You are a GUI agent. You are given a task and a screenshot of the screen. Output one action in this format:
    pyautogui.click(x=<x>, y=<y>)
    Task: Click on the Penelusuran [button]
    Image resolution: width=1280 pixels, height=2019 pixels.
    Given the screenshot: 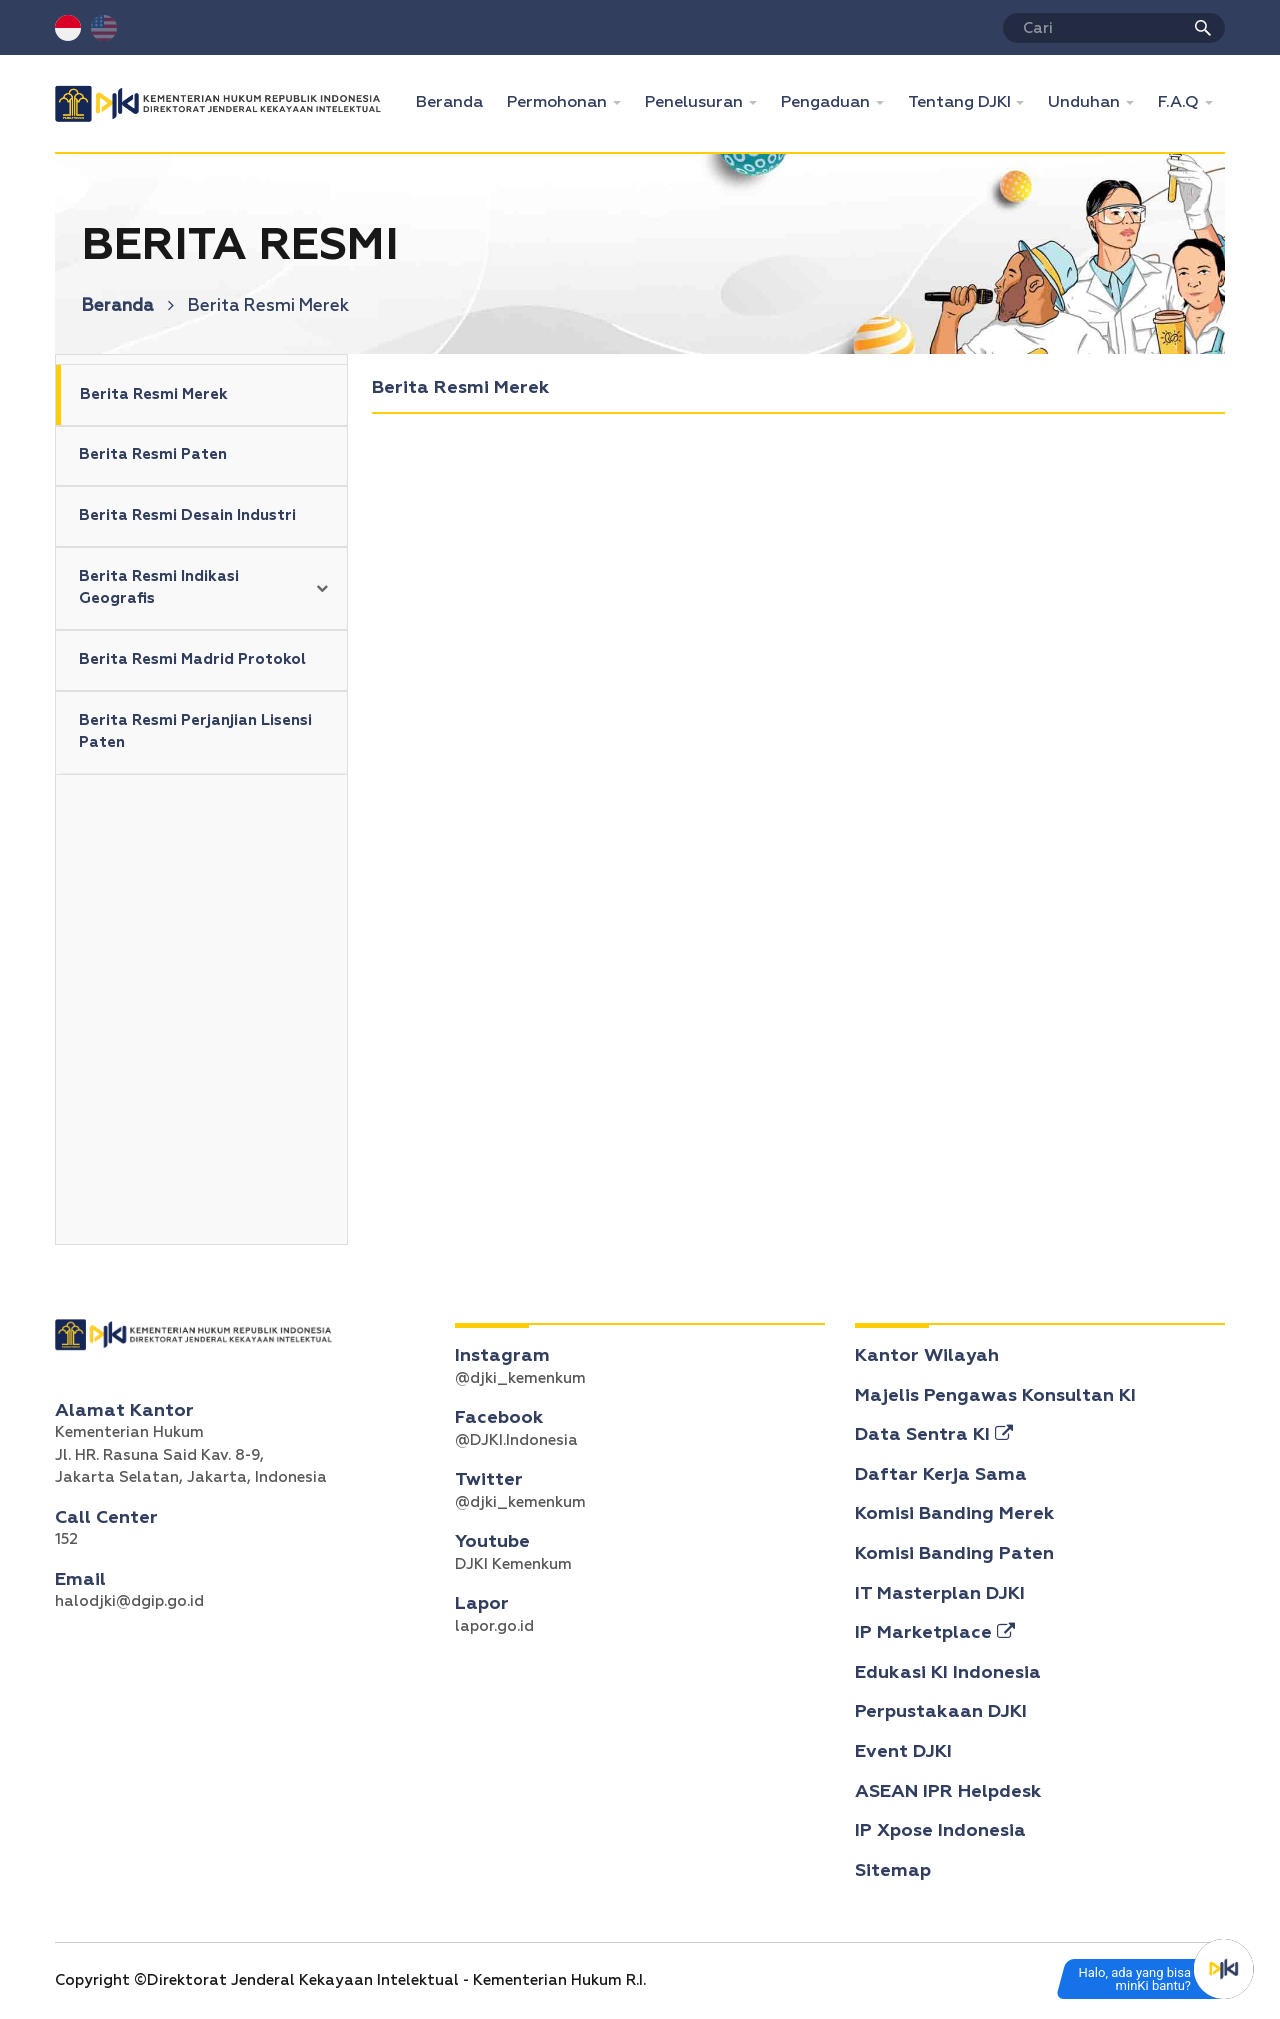 What is the action you would take?
    pyautogui.click(x=696, y=103)
    